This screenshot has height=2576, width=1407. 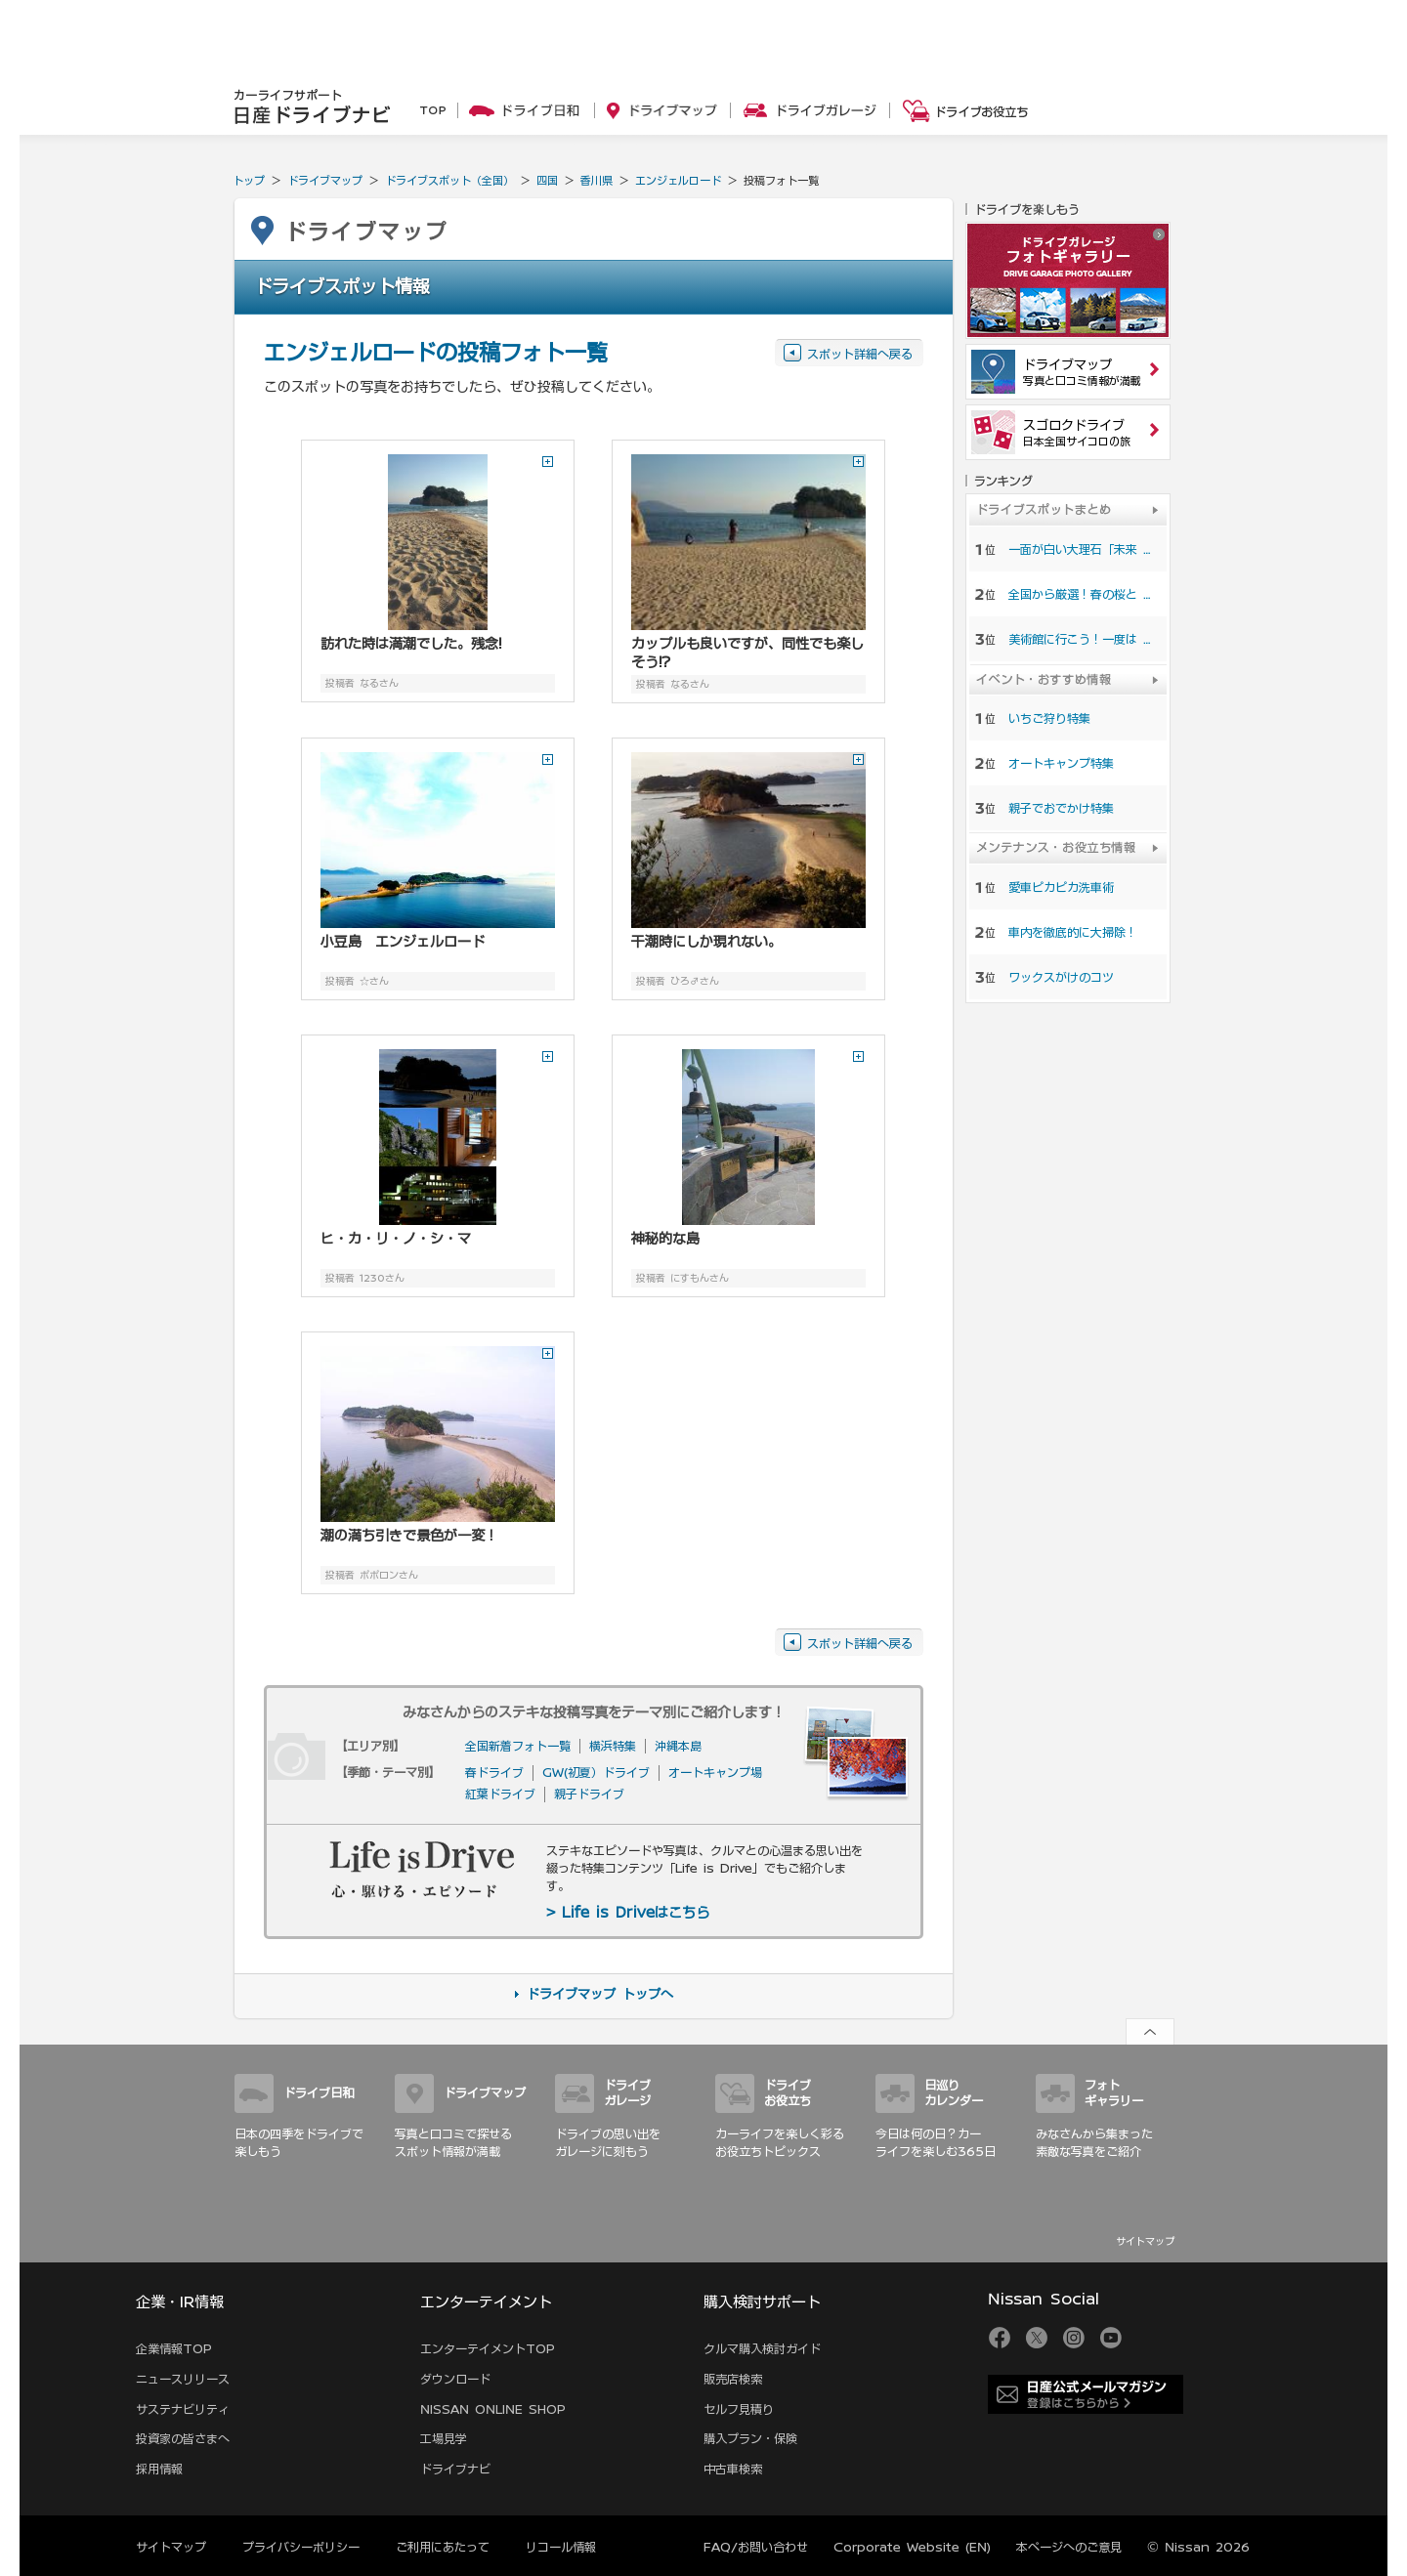 I want to click on 春ドライブ, so click(x=494, y=1772).